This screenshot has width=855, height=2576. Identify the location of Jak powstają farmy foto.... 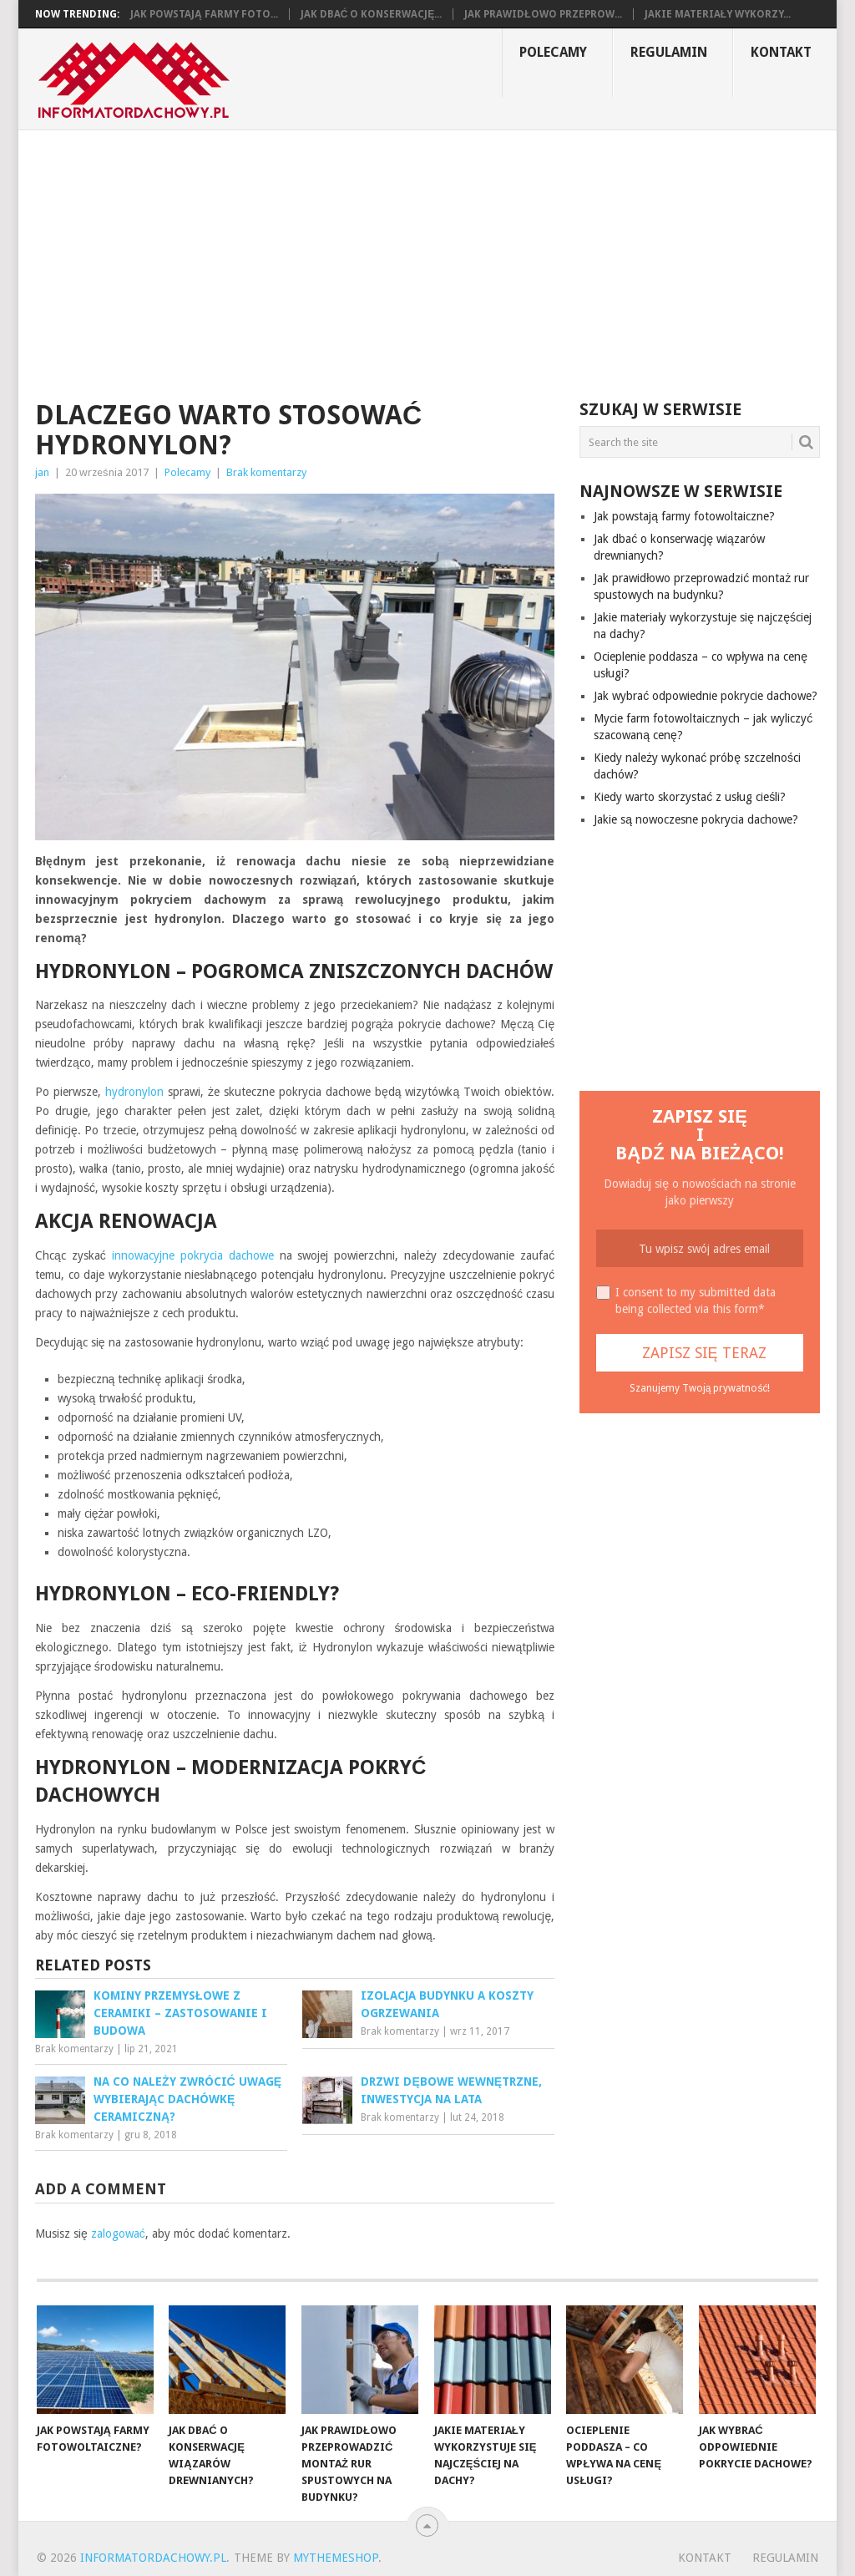
(204, 14).